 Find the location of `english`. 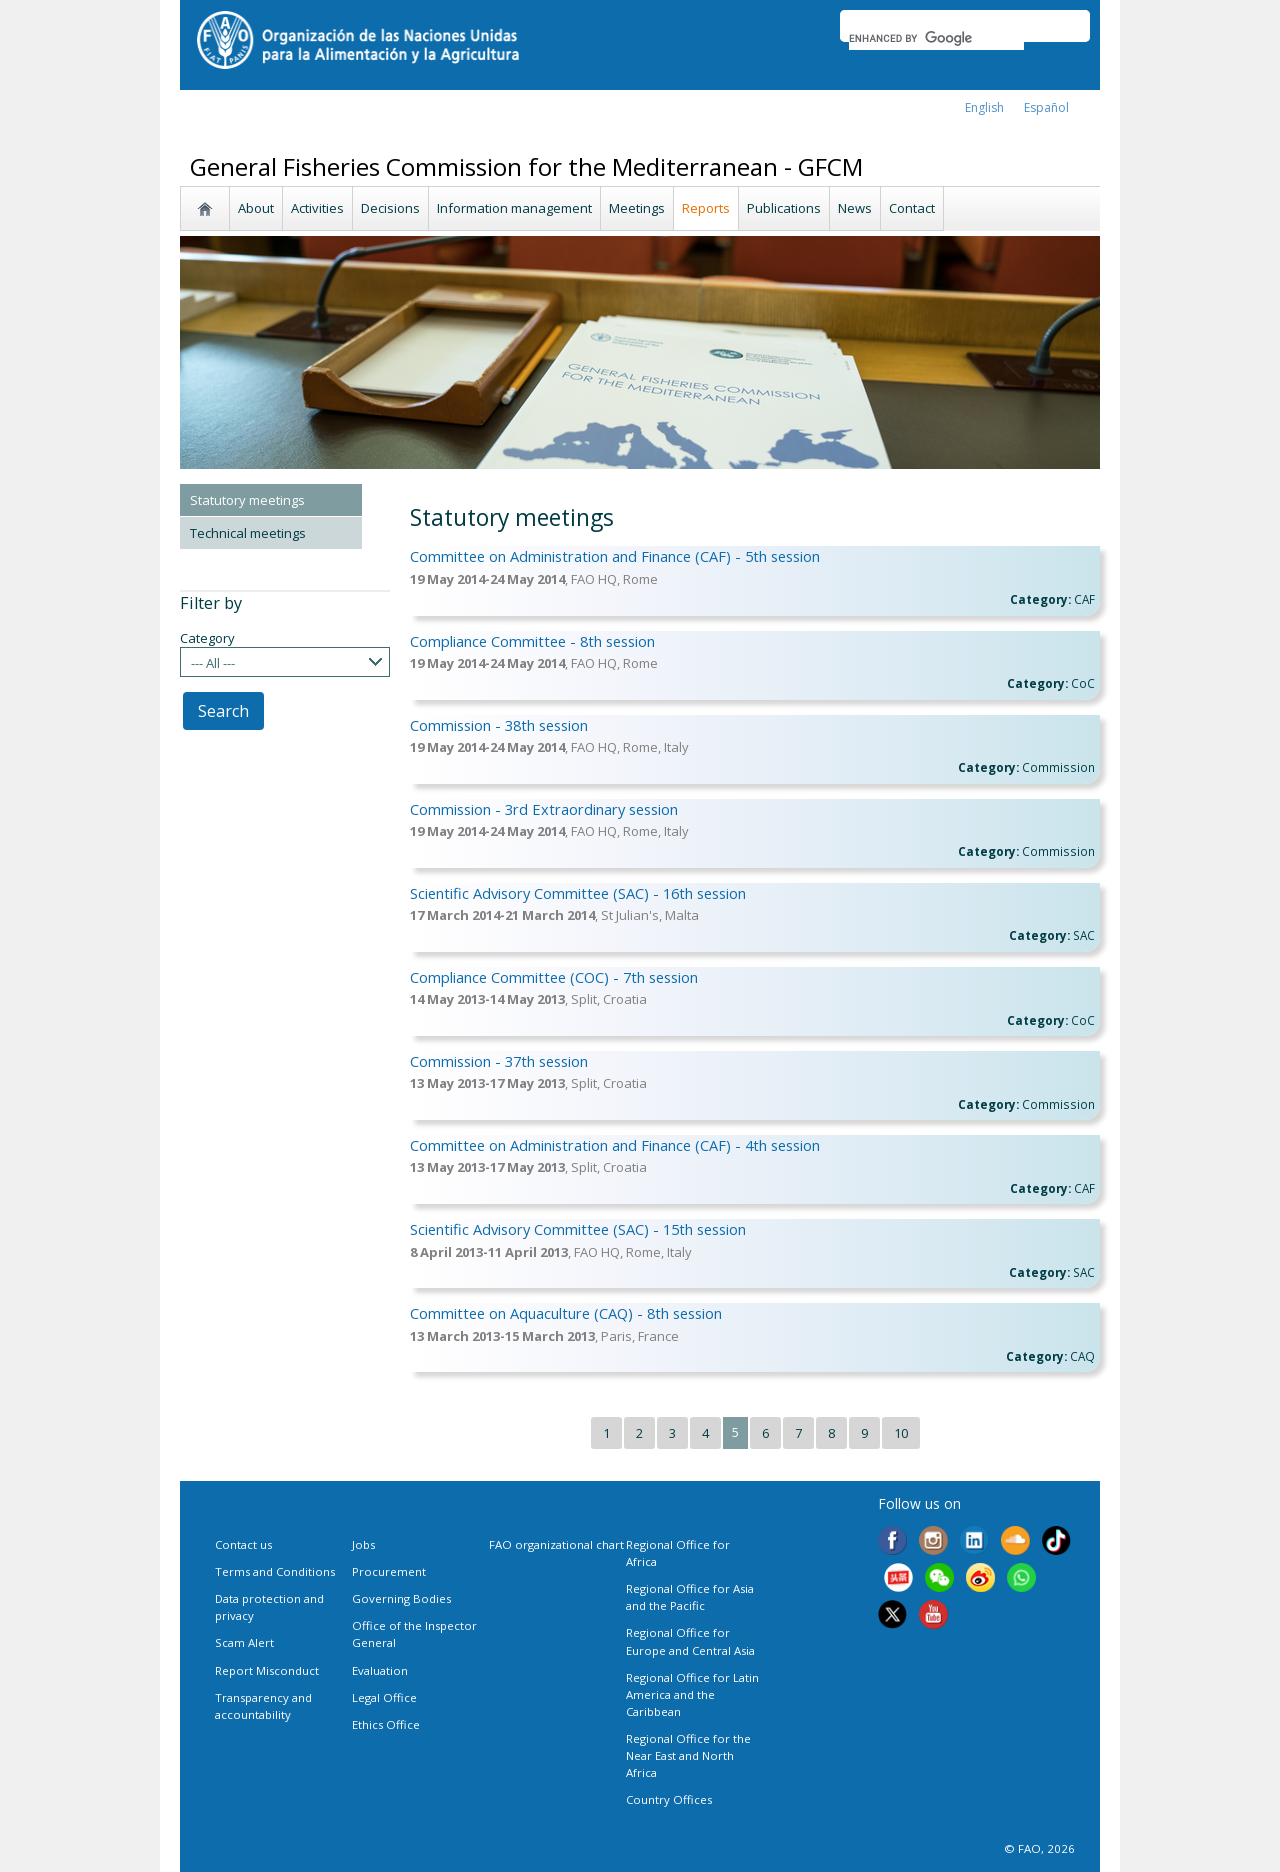

english is located at coordinates (984, 107).